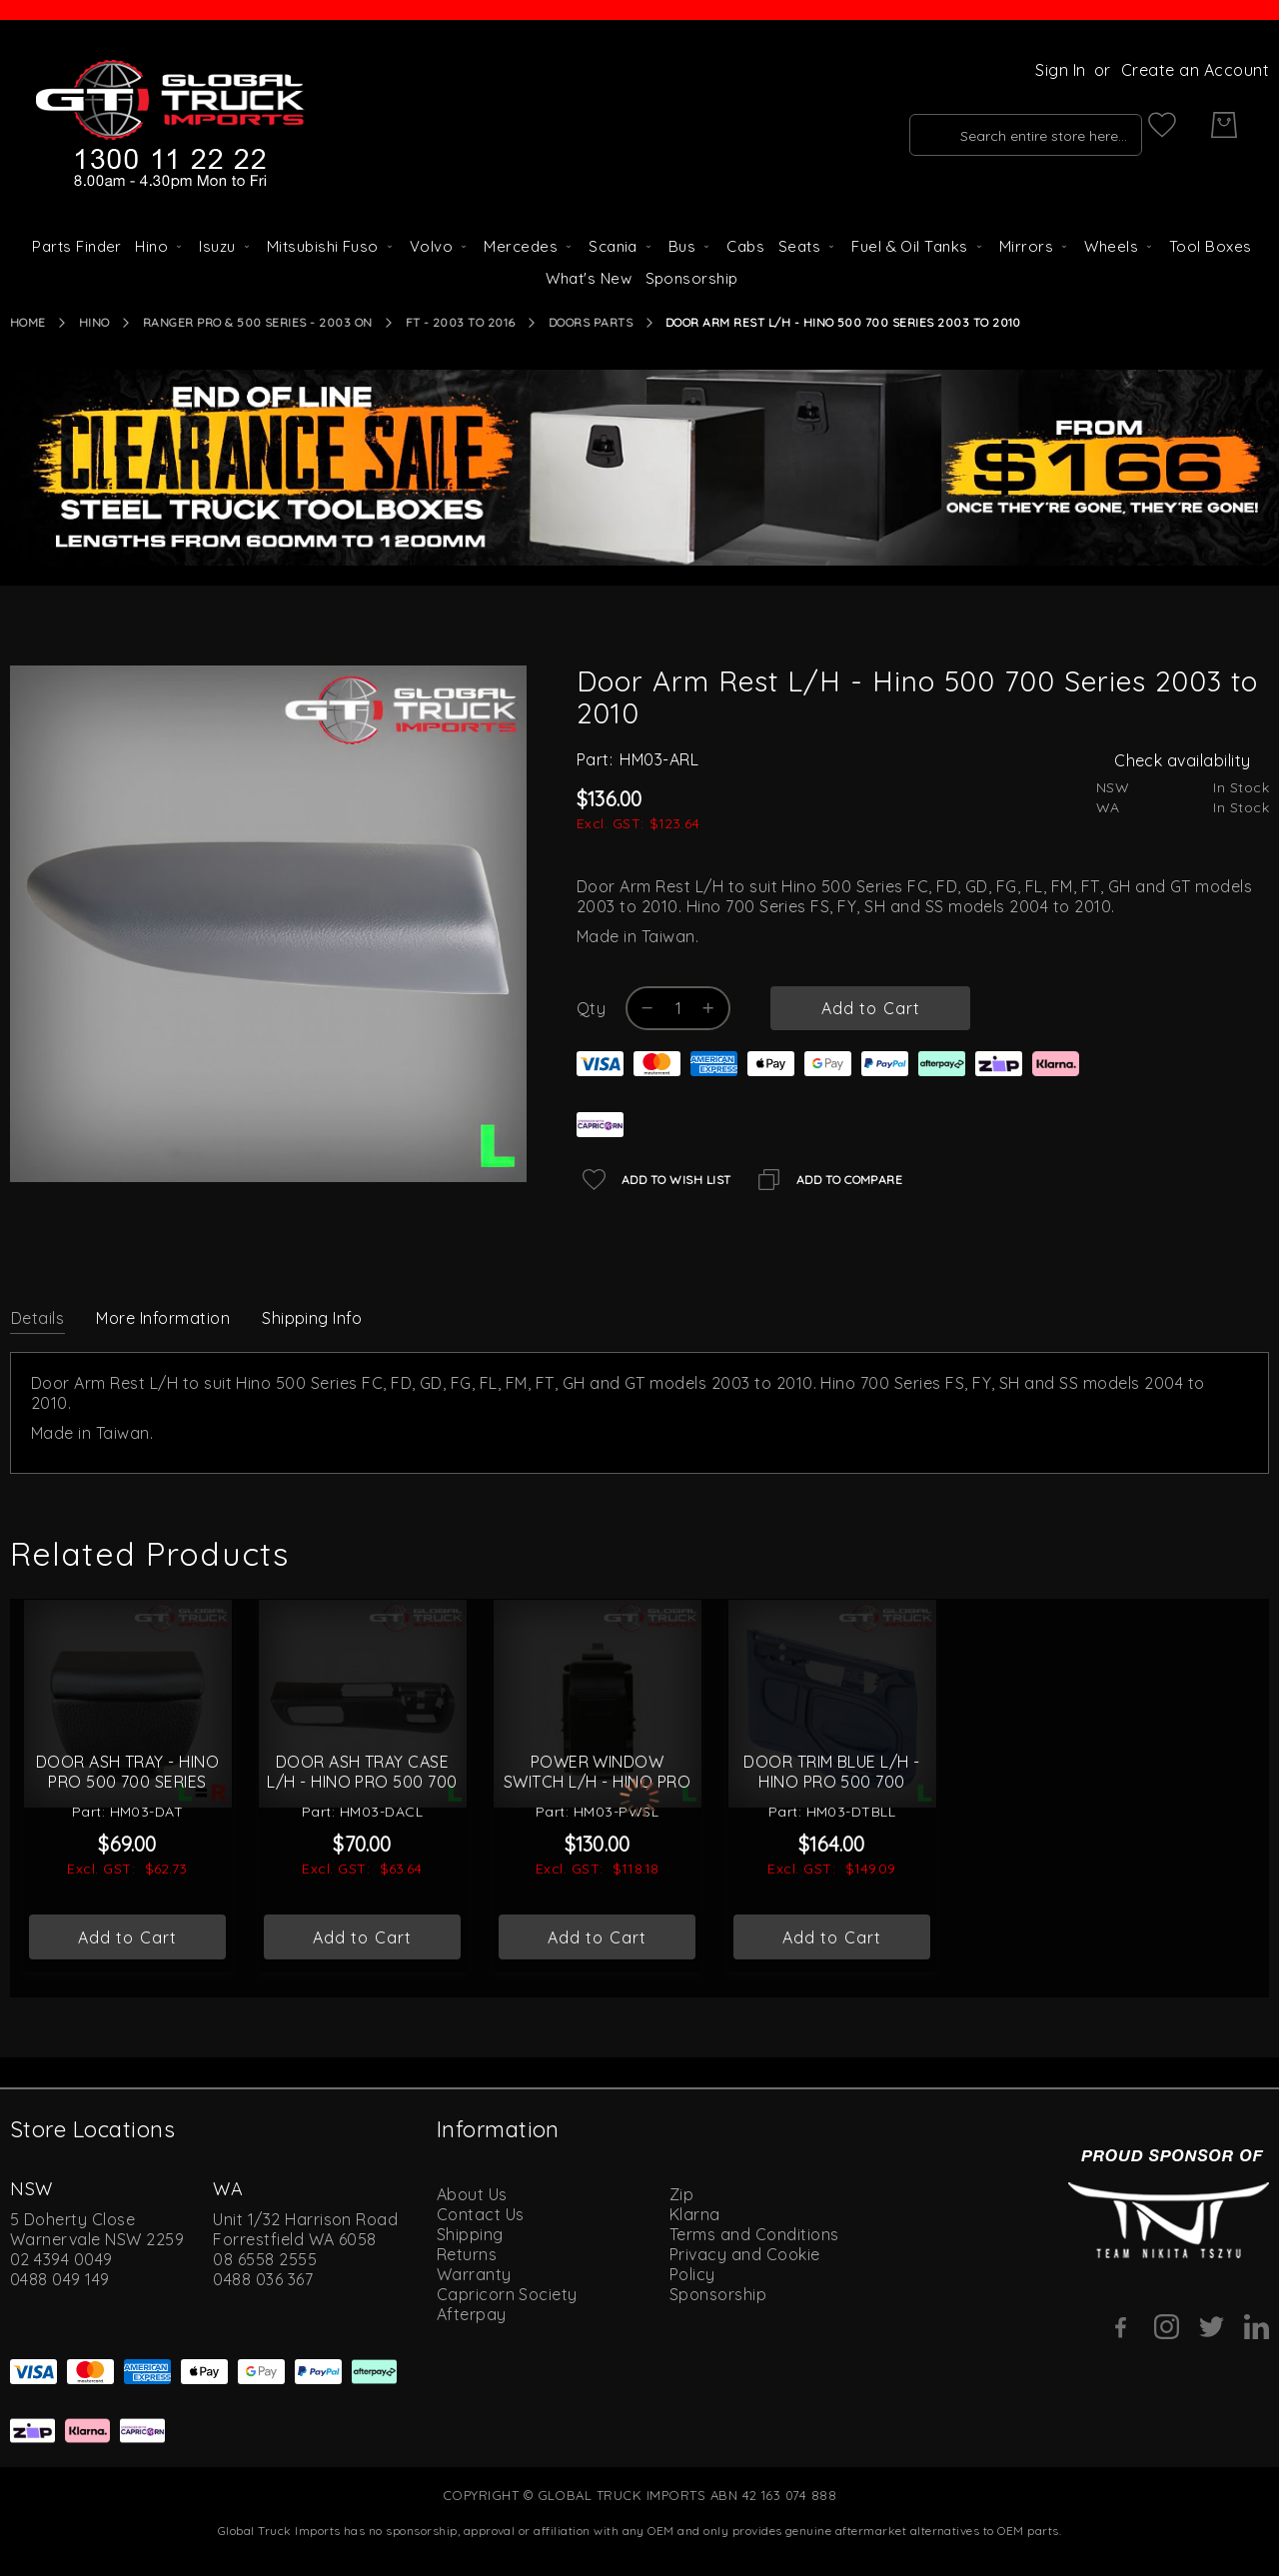  What do you see at coordinates (1162, 125) in the screenshot?
I see `[My Wish List]` at bounding box center [1162, 125].